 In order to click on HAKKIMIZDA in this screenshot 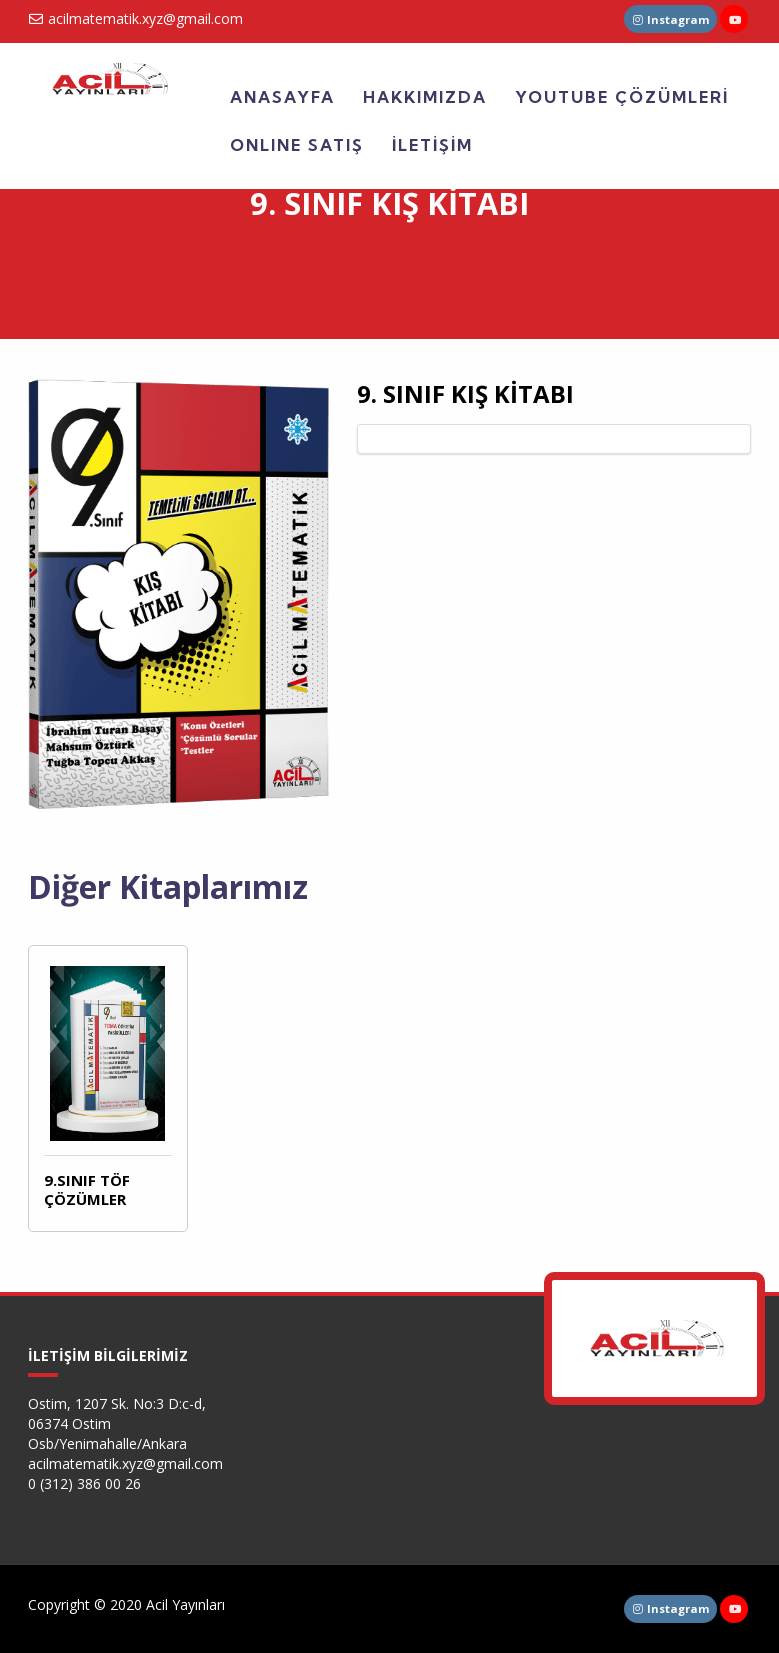, I will do `click(425, 97)`.